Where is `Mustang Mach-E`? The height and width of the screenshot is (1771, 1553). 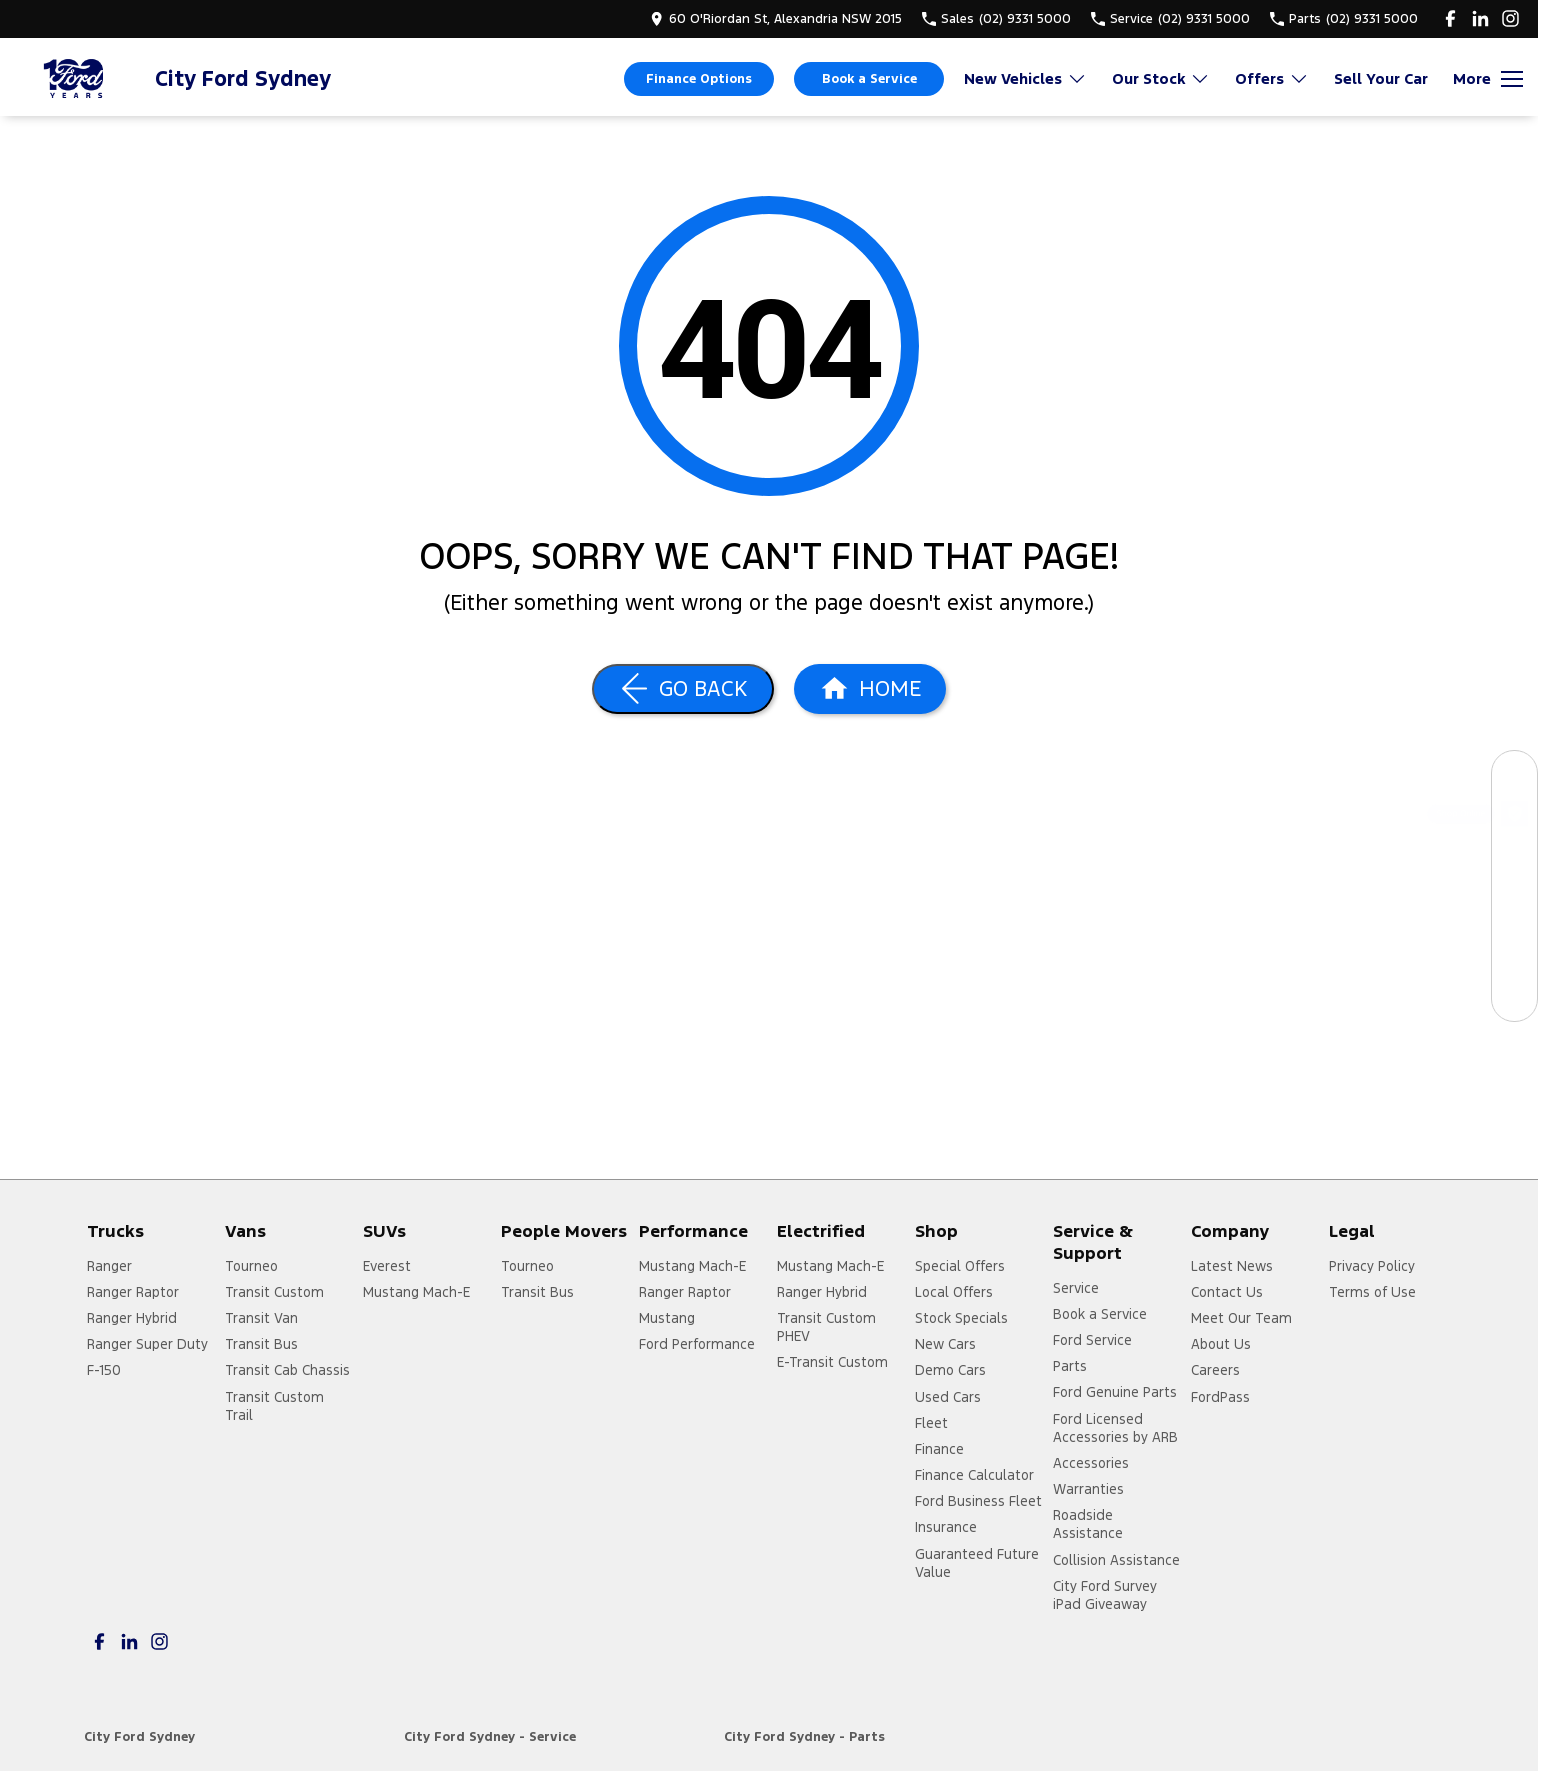
Mustang Mach-E is located at coordinates (416, 1292).